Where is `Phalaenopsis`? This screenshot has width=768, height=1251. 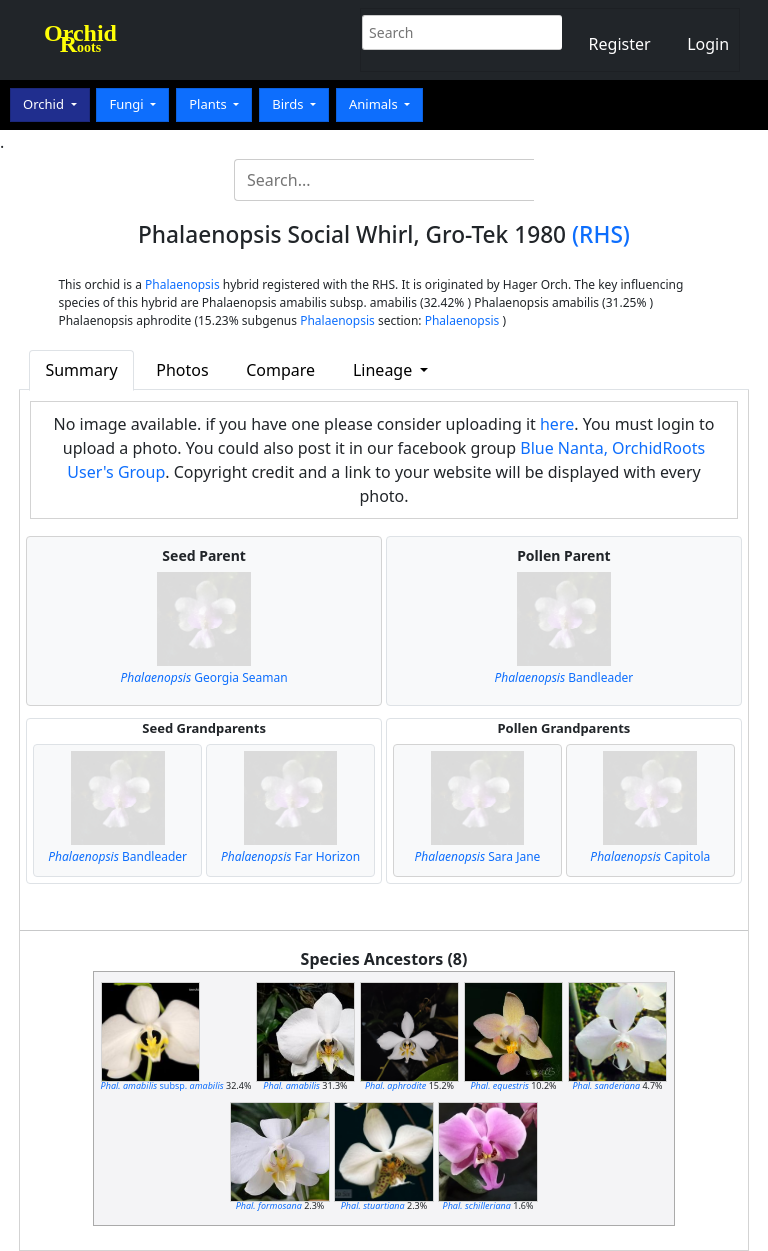 Phalaenopsis is located at coordinates (182, 284).